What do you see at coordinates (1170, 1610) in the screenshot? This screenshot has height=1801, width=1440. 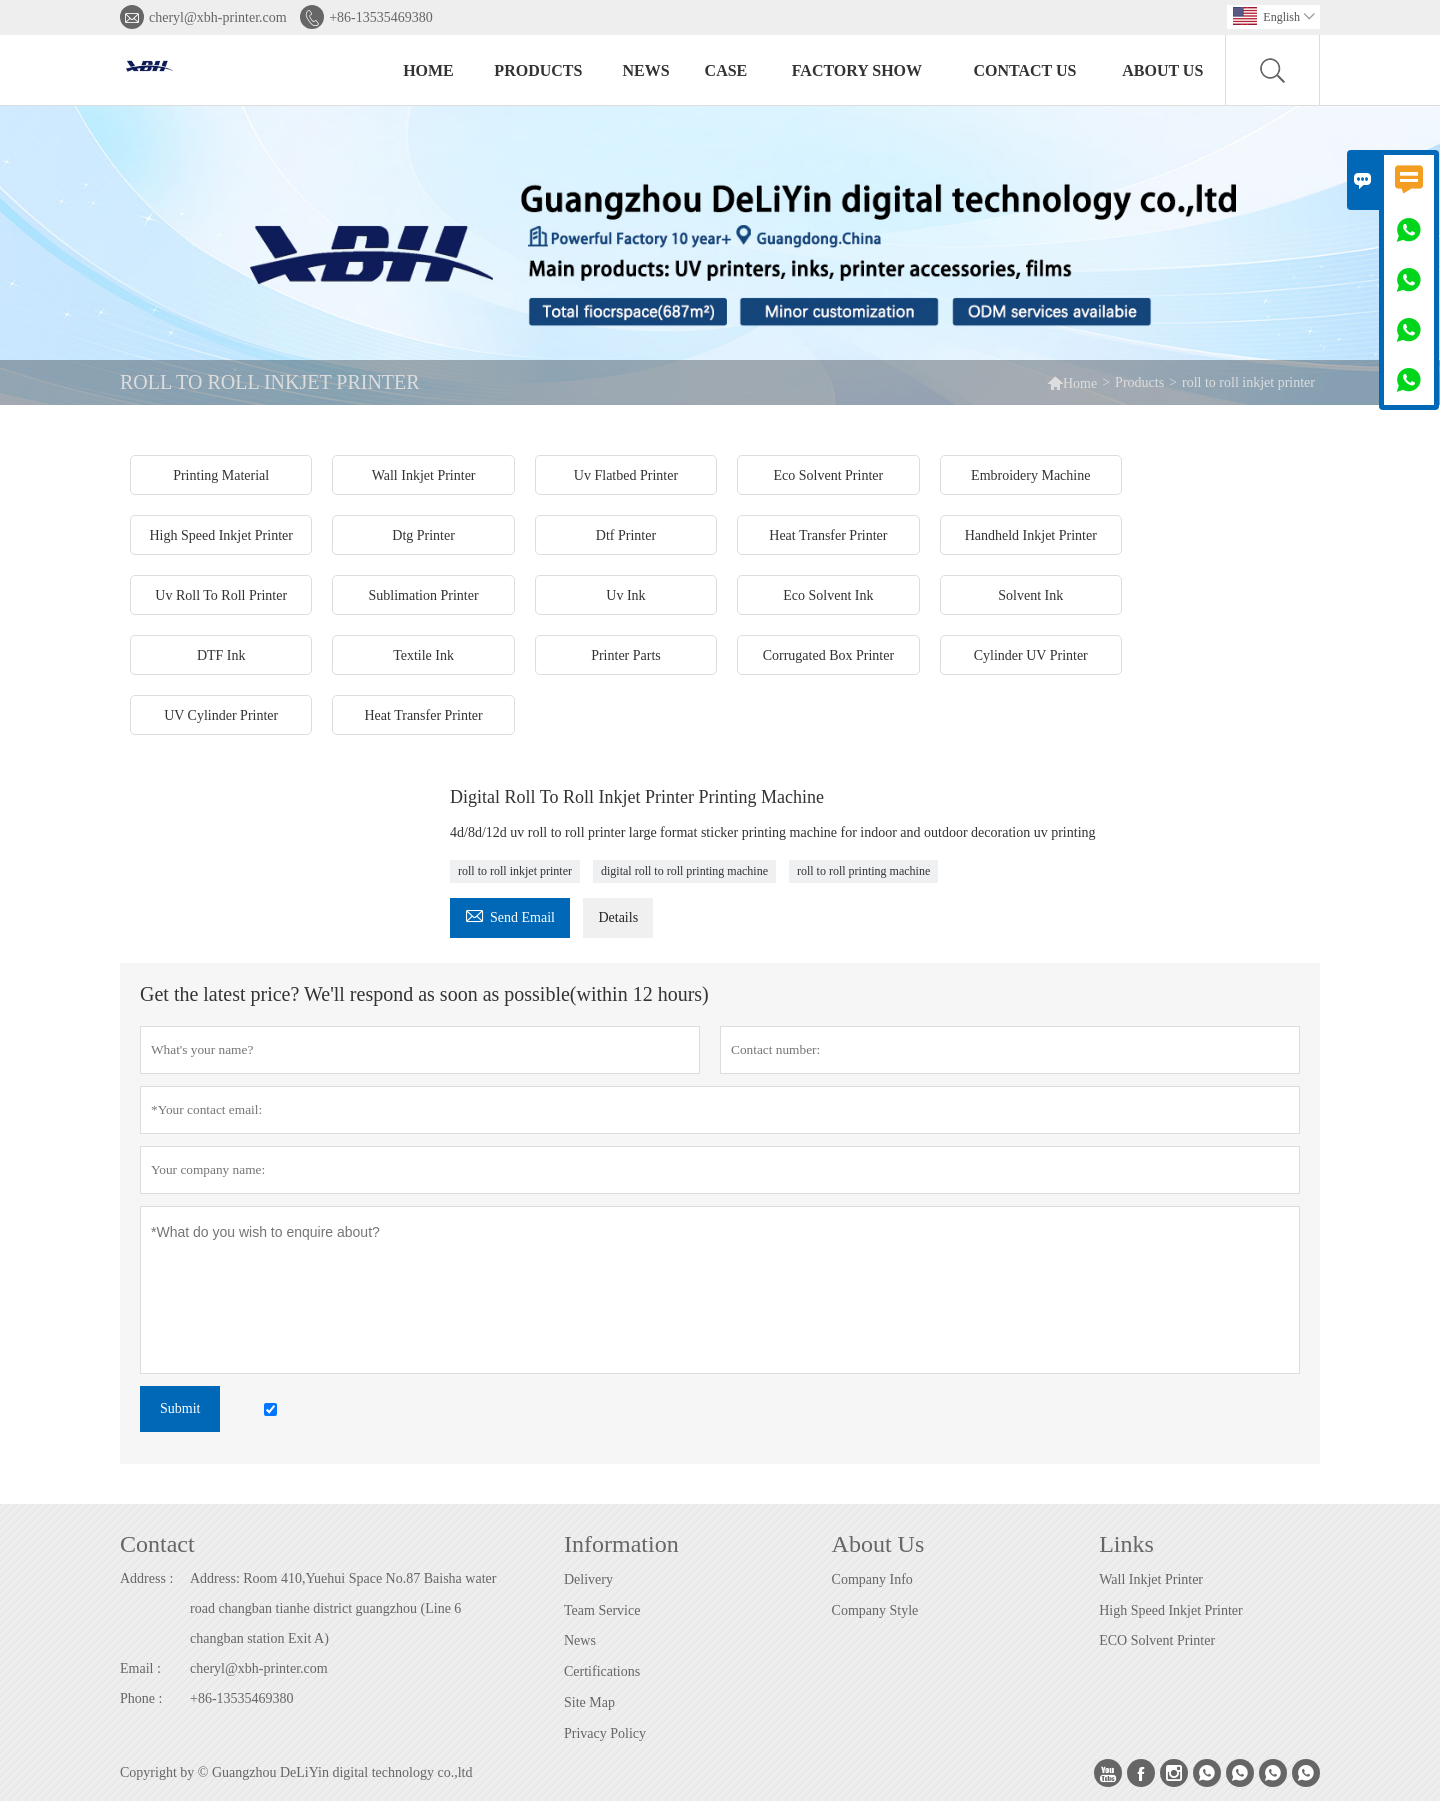 I see `High Speed Inkjet Printer` at bounding box center [1170, 1610].